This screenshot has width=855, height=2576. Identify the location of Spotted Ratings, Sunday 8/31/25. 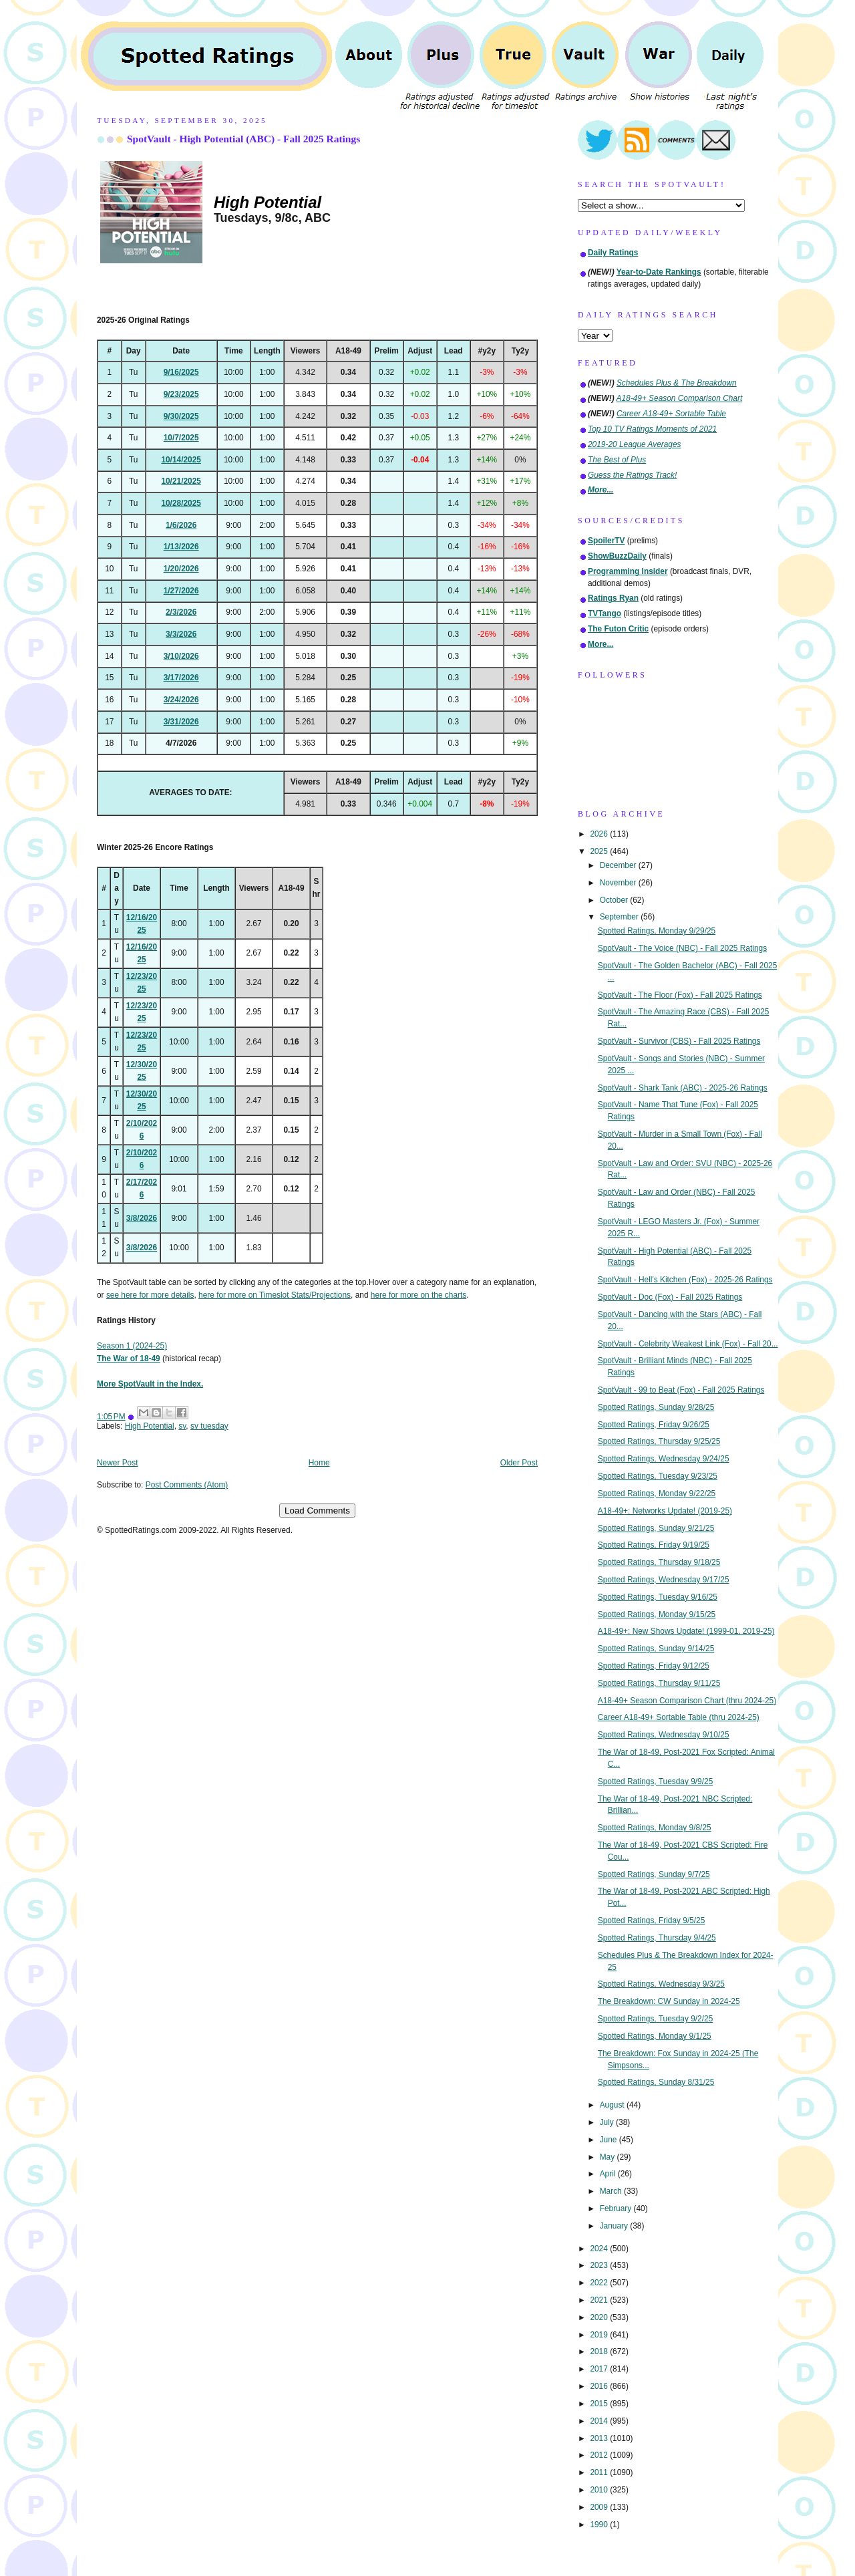
(656, 2082).